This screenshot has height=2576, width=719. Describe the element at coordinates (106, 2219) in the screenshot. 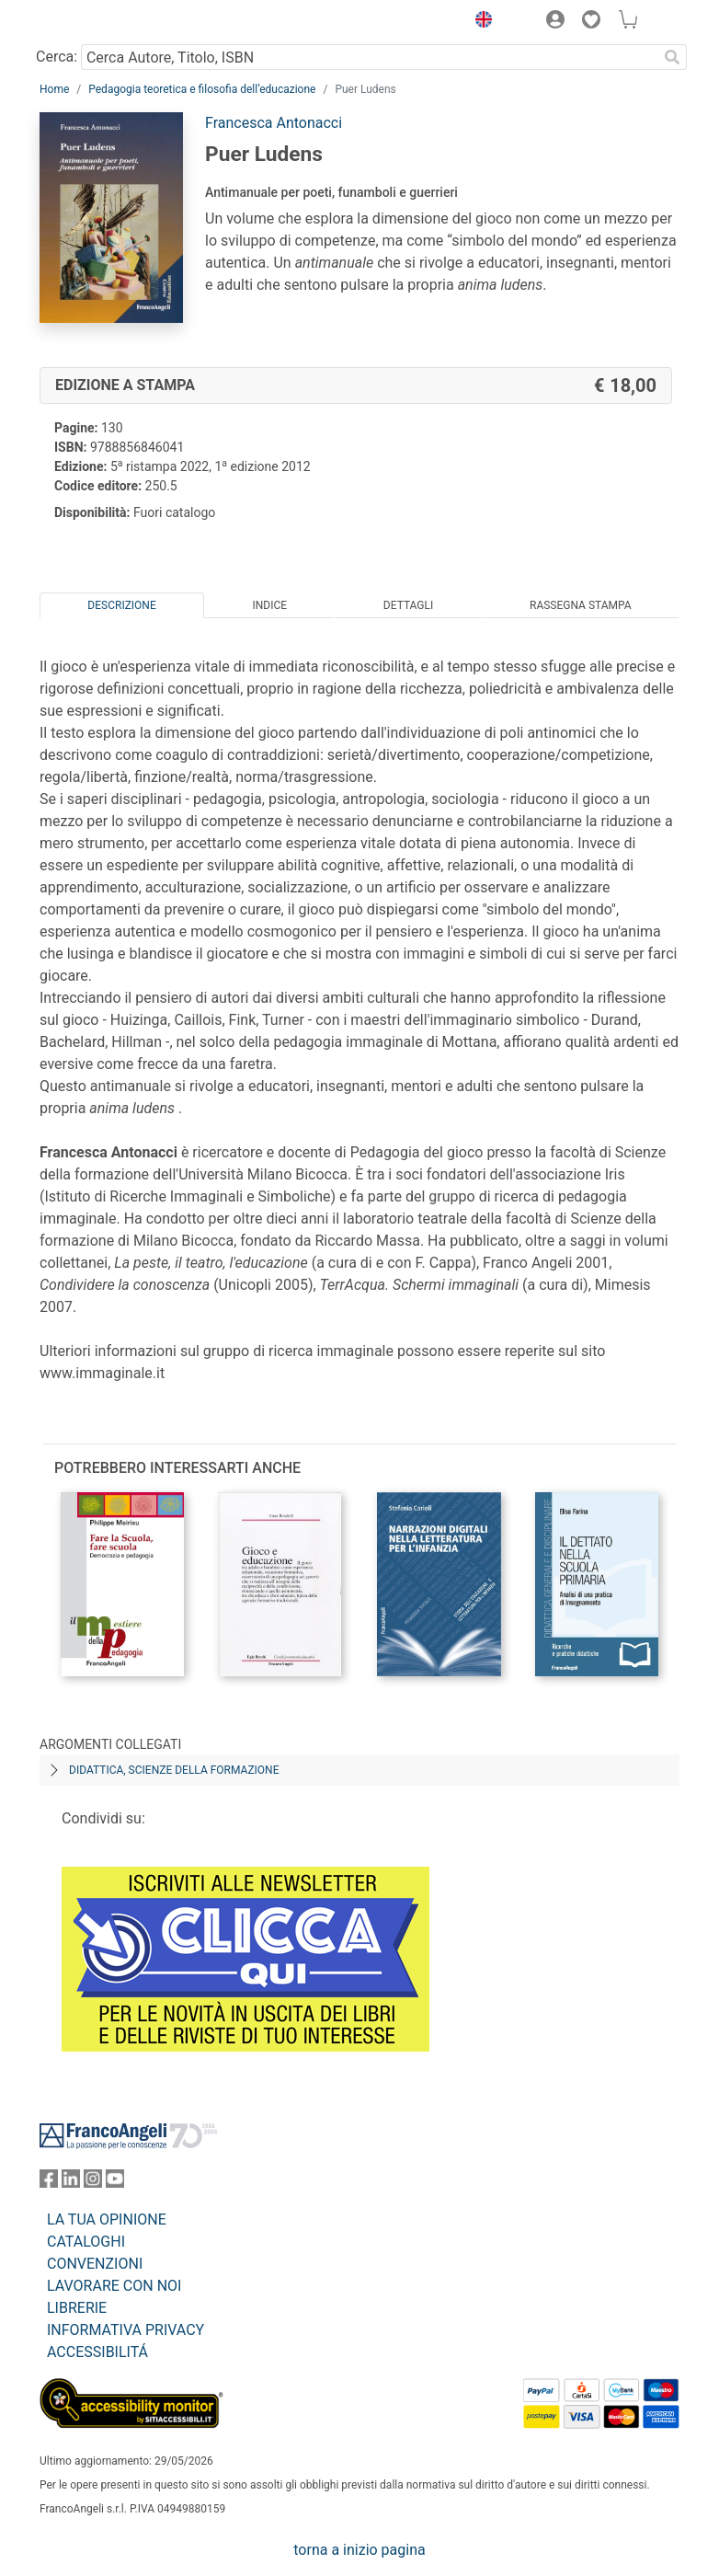

I see `LA TUA OPINIONE` at that location.